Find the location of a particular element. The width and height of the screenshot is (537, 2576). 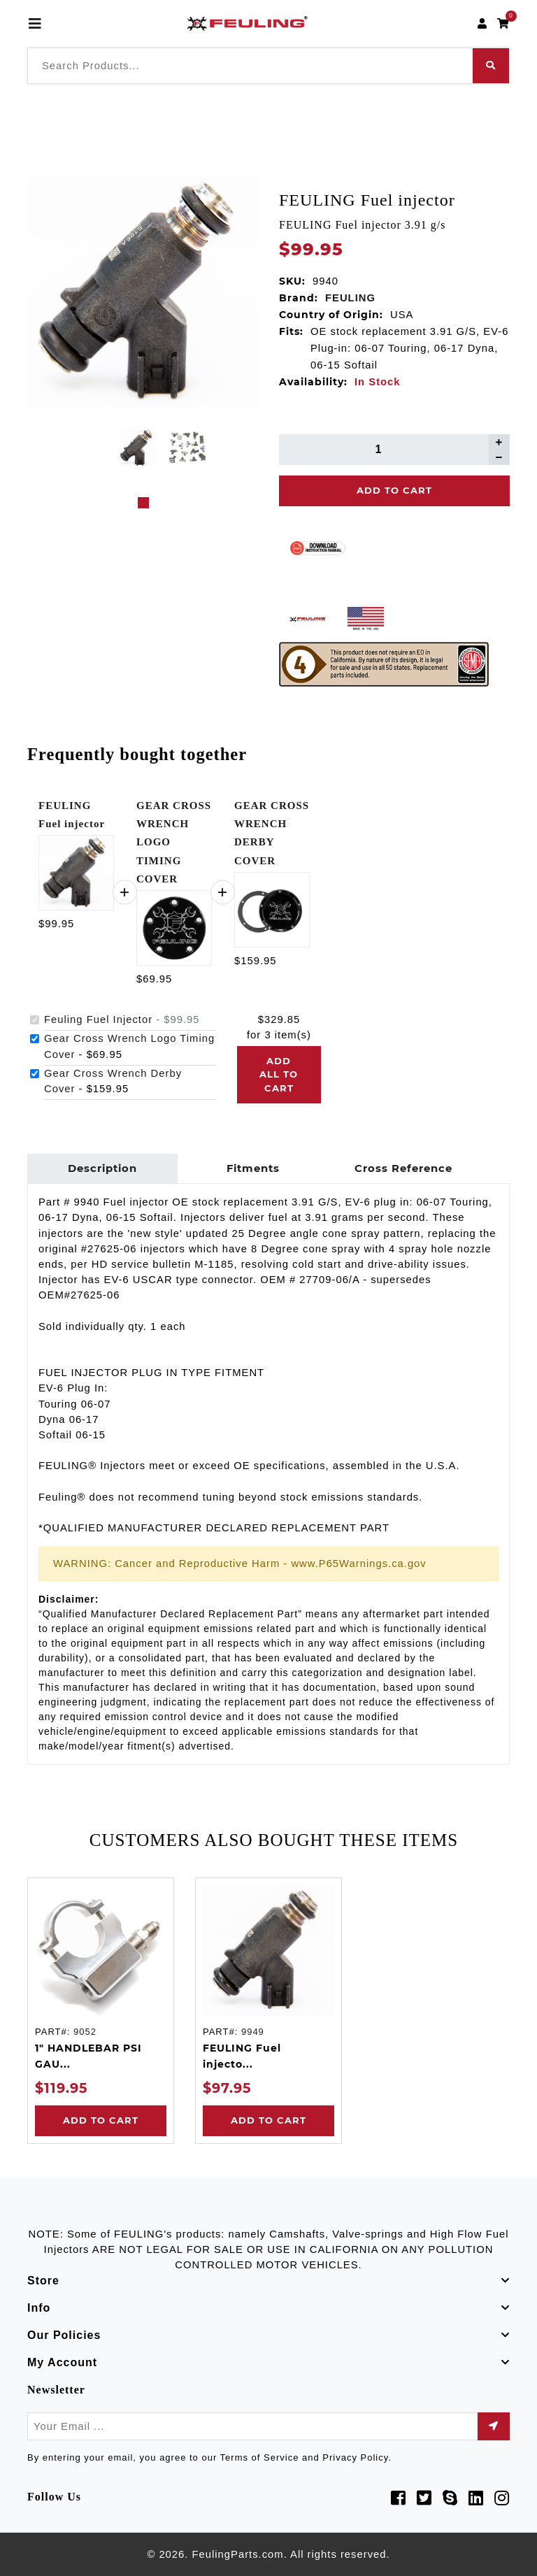

Add all to cart is located at coordinates (278, 1074).